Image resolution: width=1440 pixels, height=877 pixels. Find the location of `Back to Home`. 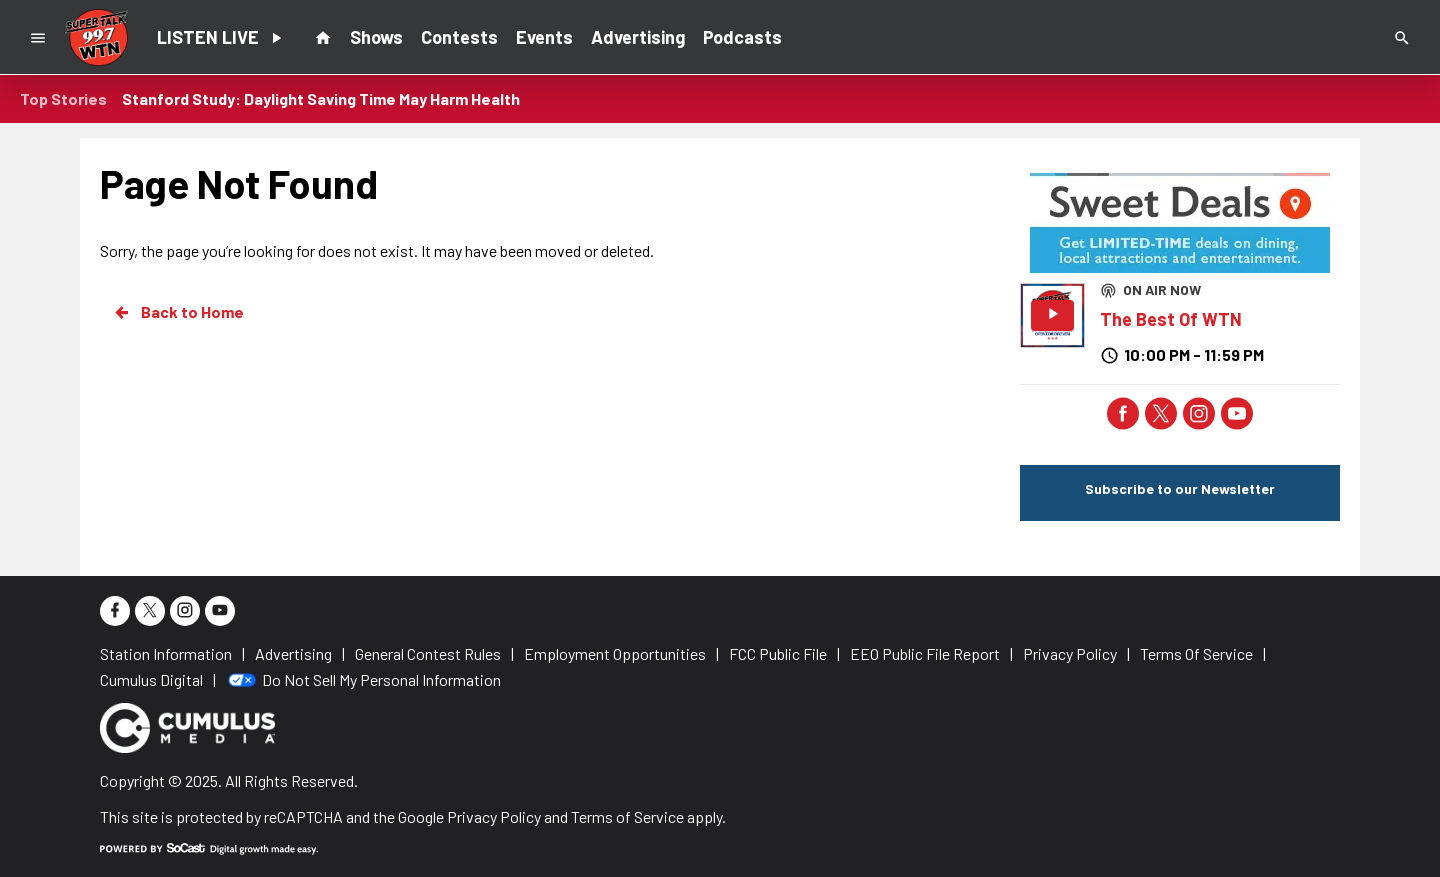

Back to Home is located at coordinates (178, 312).